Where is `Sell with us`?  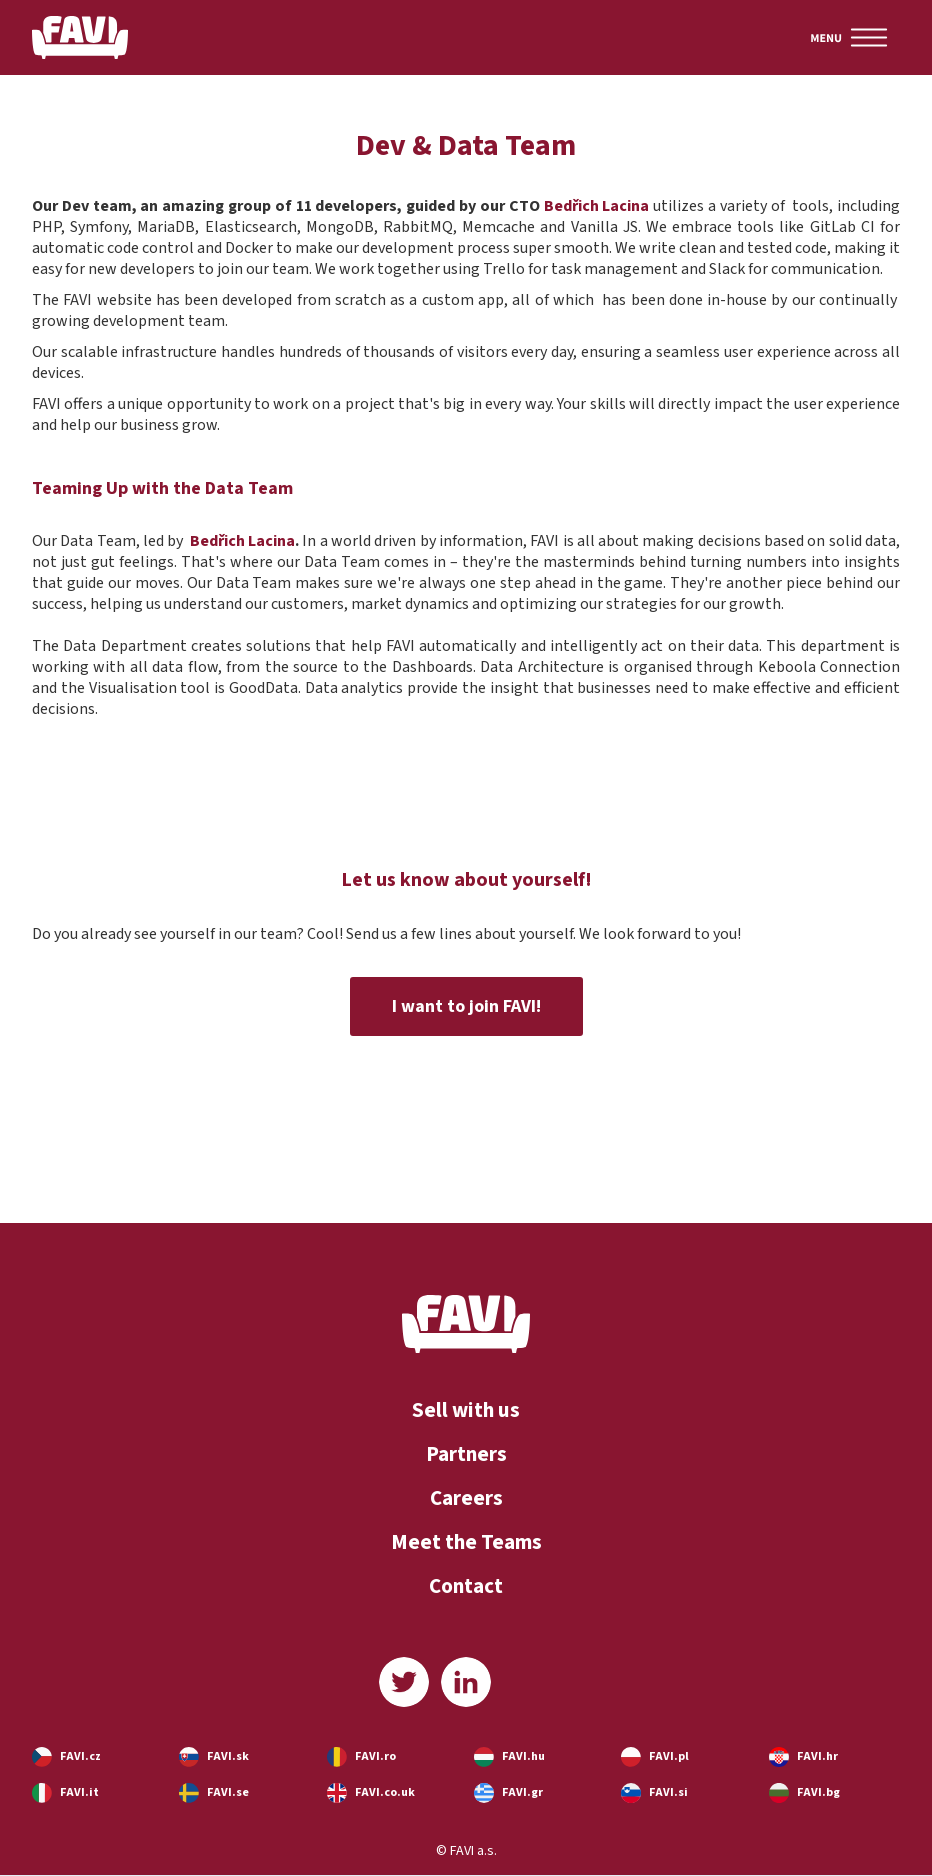 Sell with us is located at coordinates (466, 1410).